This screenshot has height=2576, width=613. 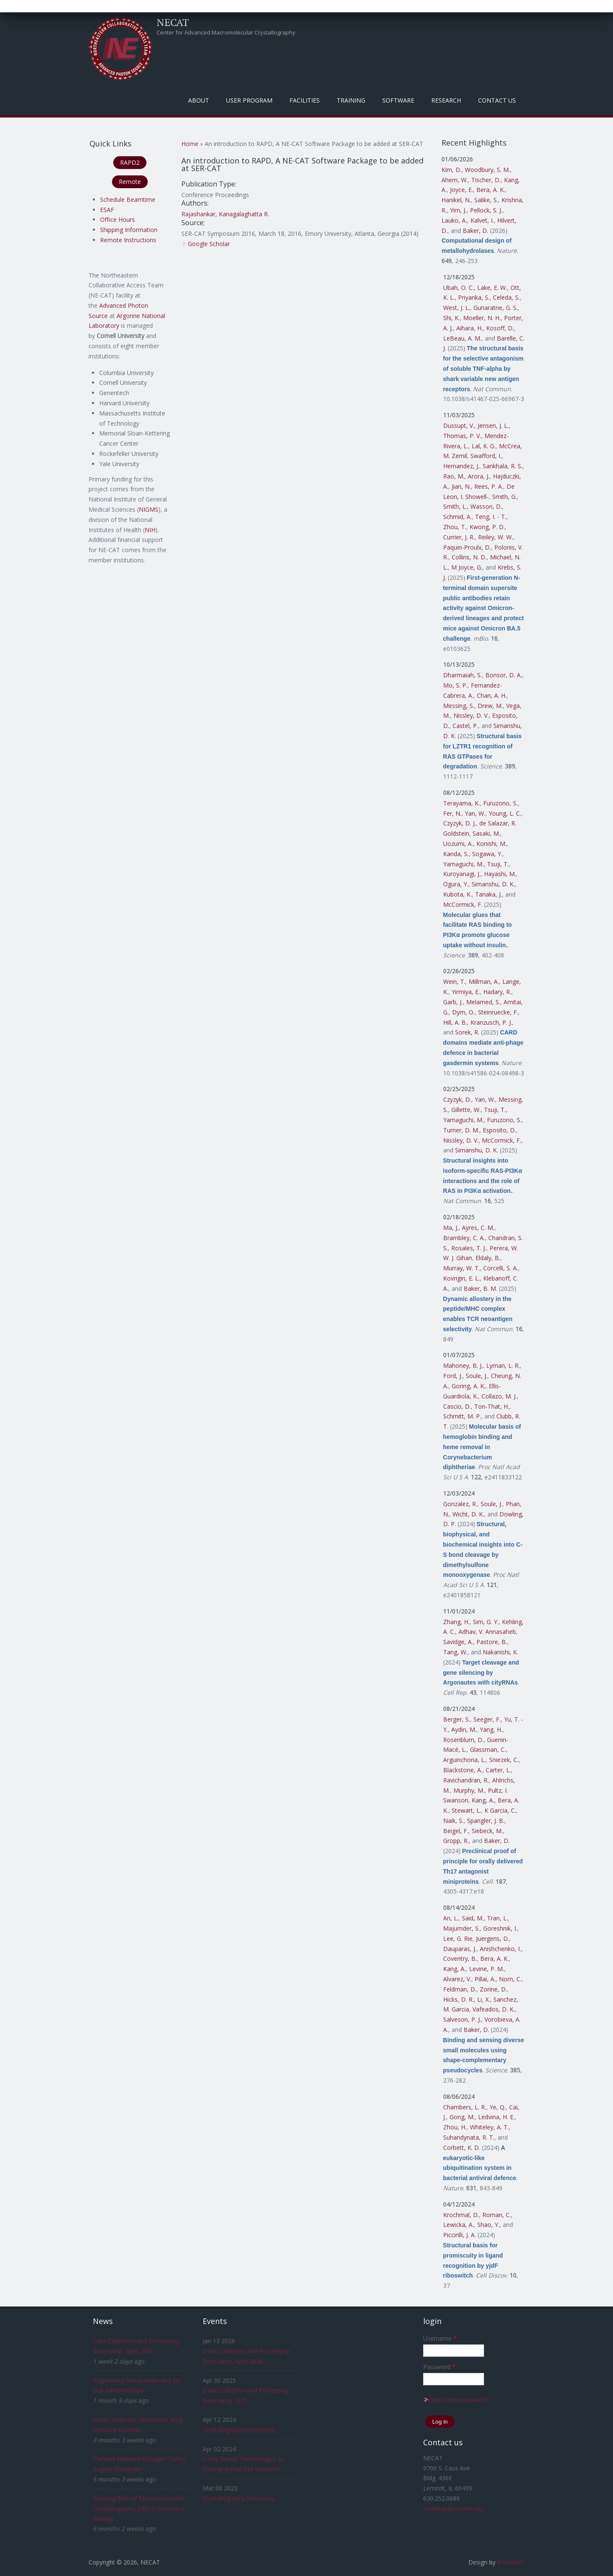 What do you see at coordinates (493, 425) in the screenshot?
I see `Jensen, J. L.` at bounding box center [493, 425].